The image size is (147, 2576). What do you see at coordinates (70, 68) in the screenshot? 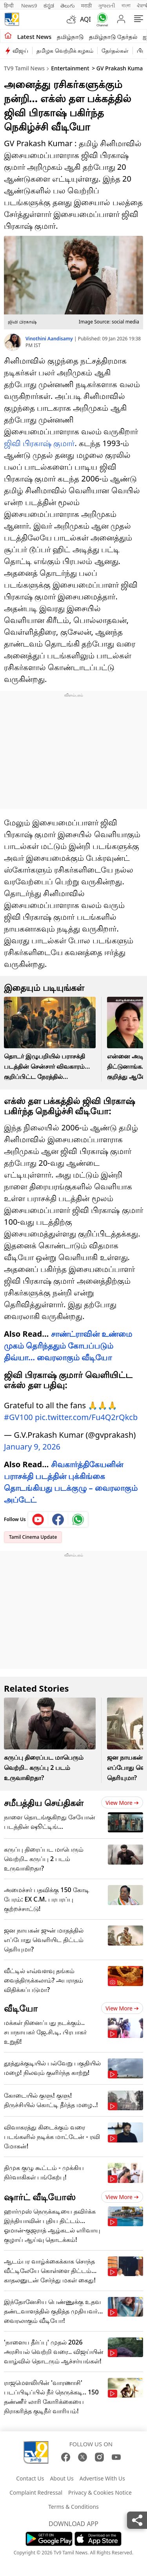
I see `Entertainment` at bounding box center [70, 68].